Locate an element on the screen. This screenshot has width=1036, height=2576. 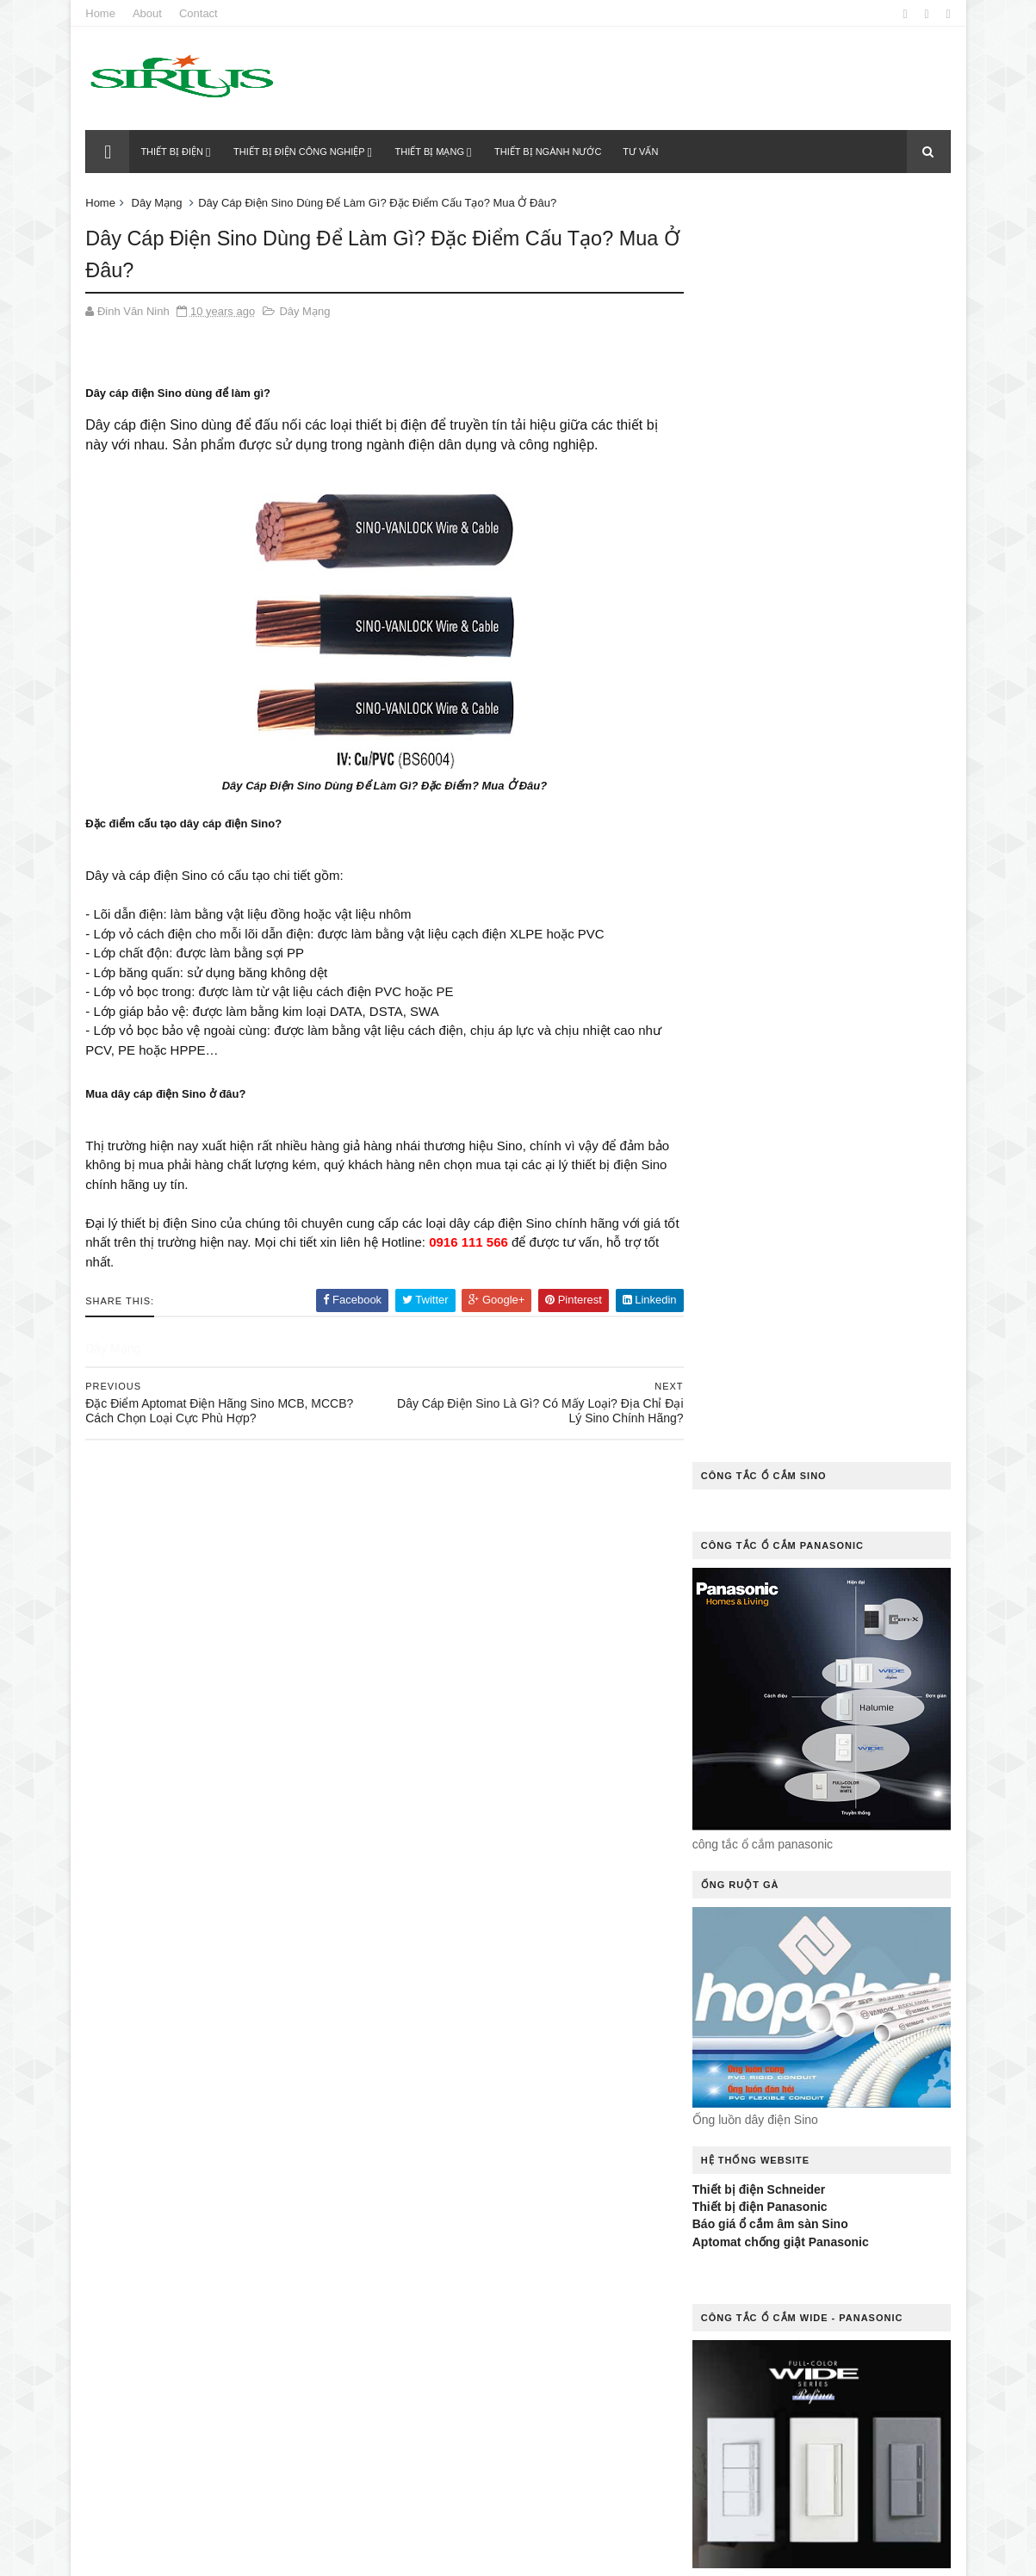
Ổ Cắm Công Tắc is located at coordinates (568, 2088).